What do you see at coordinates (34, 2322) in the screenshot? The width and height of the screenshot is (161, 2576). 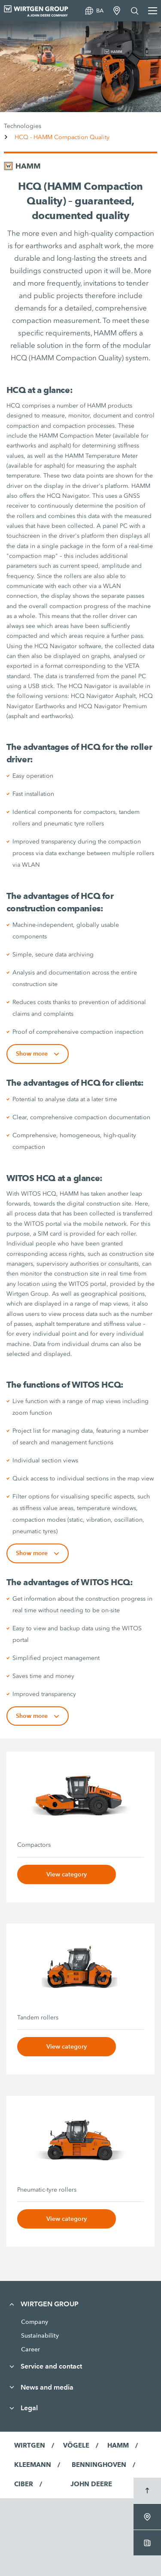 I see `Company` at bounding box center [34, 2322].